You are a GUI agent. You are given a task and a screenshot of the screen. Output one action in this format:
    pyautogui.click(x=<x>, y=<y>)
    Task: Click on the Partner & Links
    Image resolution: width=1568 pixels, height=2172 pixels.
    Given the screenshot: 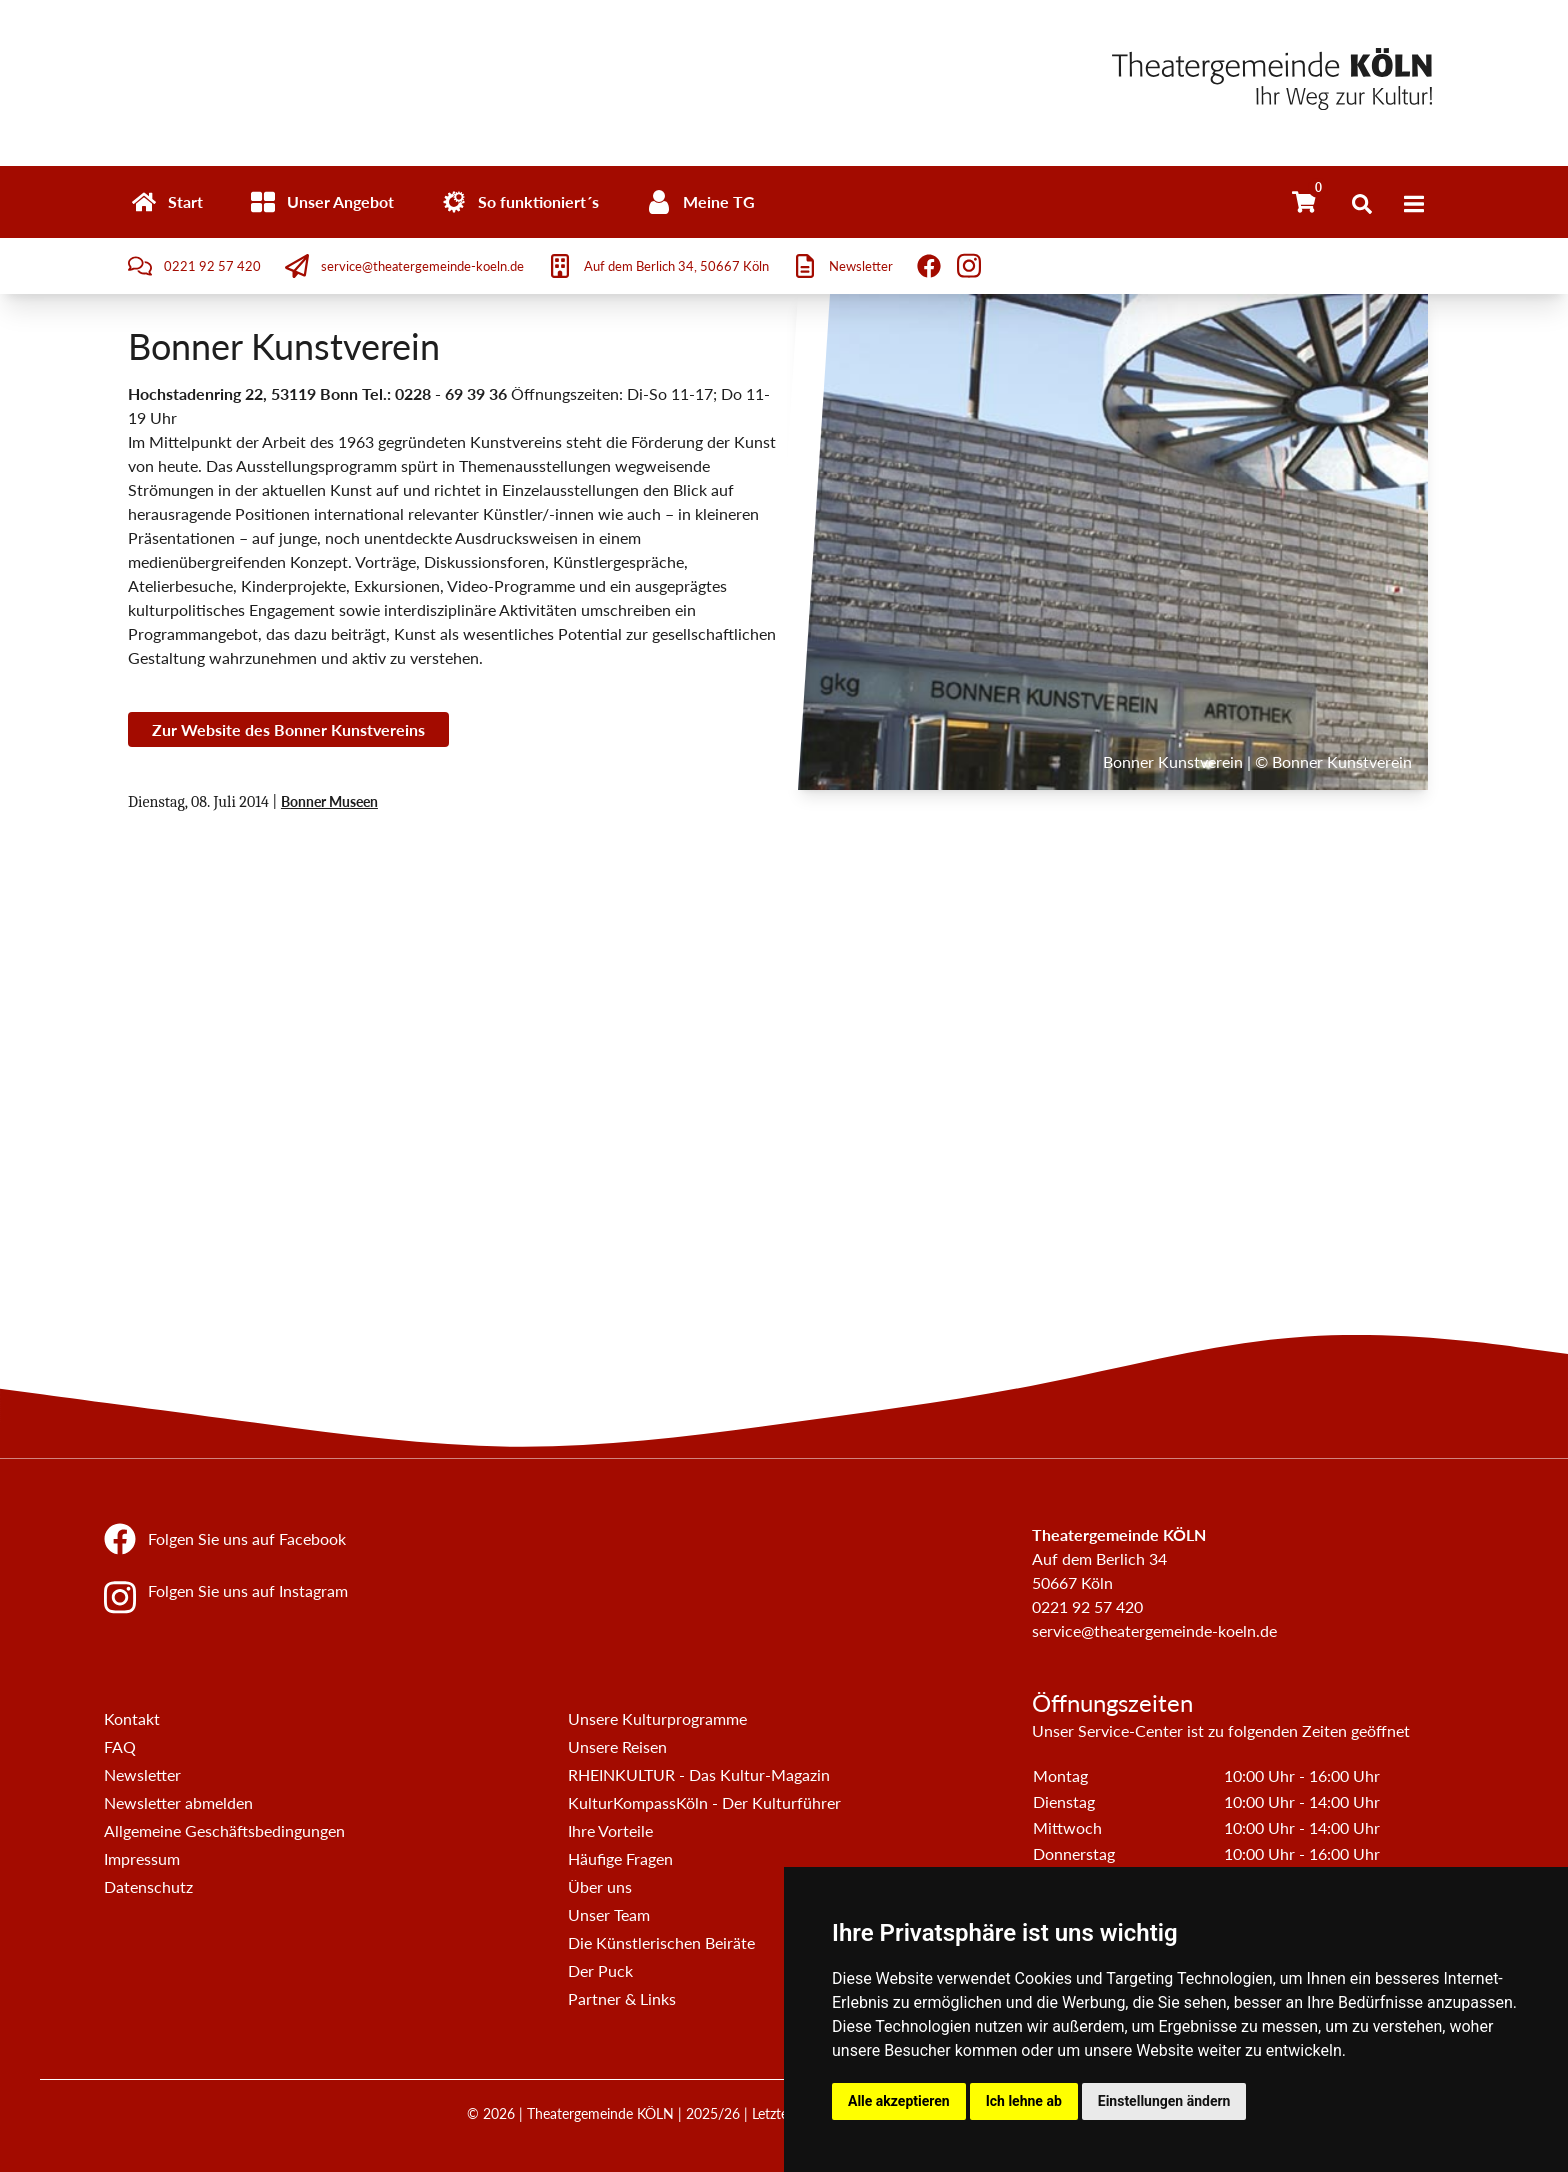 What is the action you would take?
    pyautogui.click(x=622, y=1998)
    